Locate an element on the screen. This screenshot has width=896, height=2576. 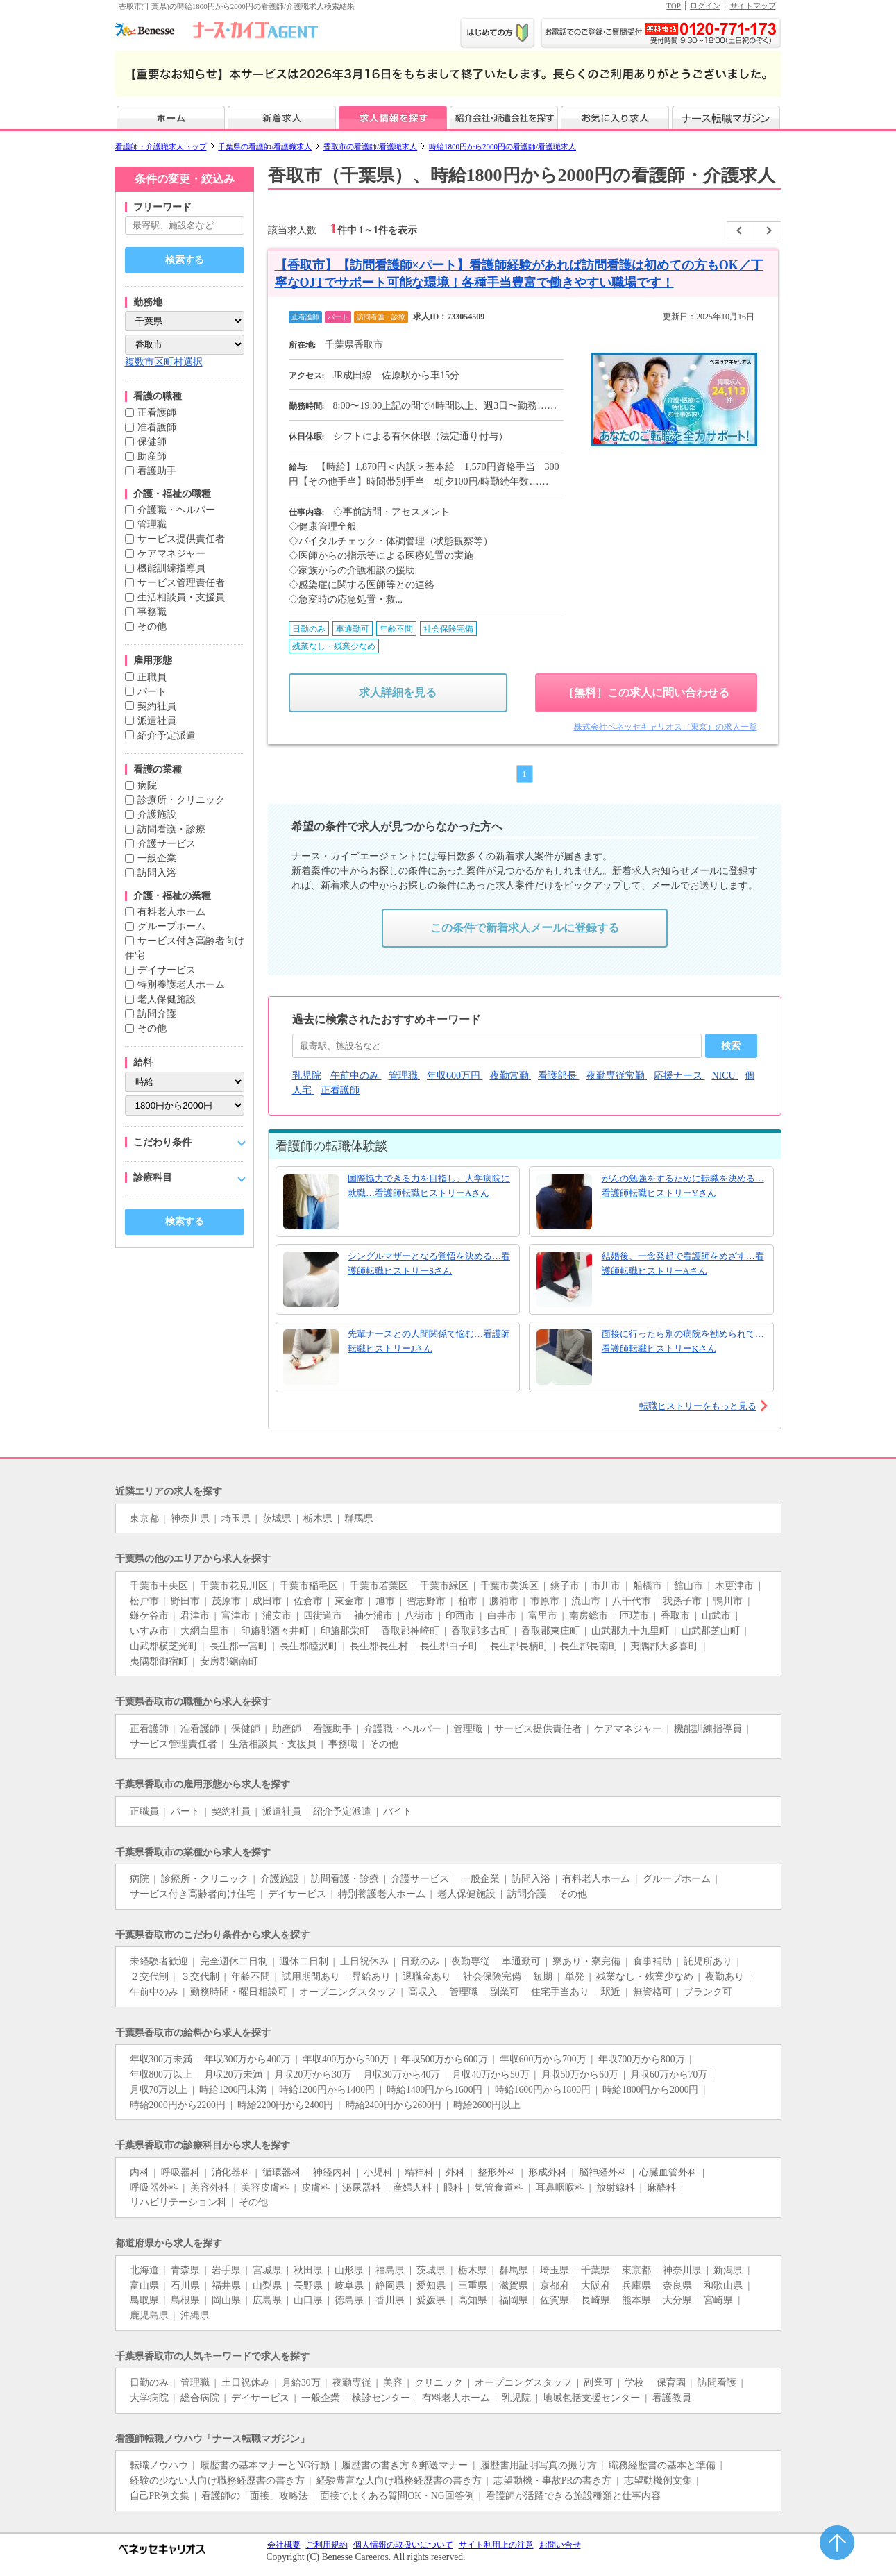
我孫子市 is located at coordinates (682, 1601).